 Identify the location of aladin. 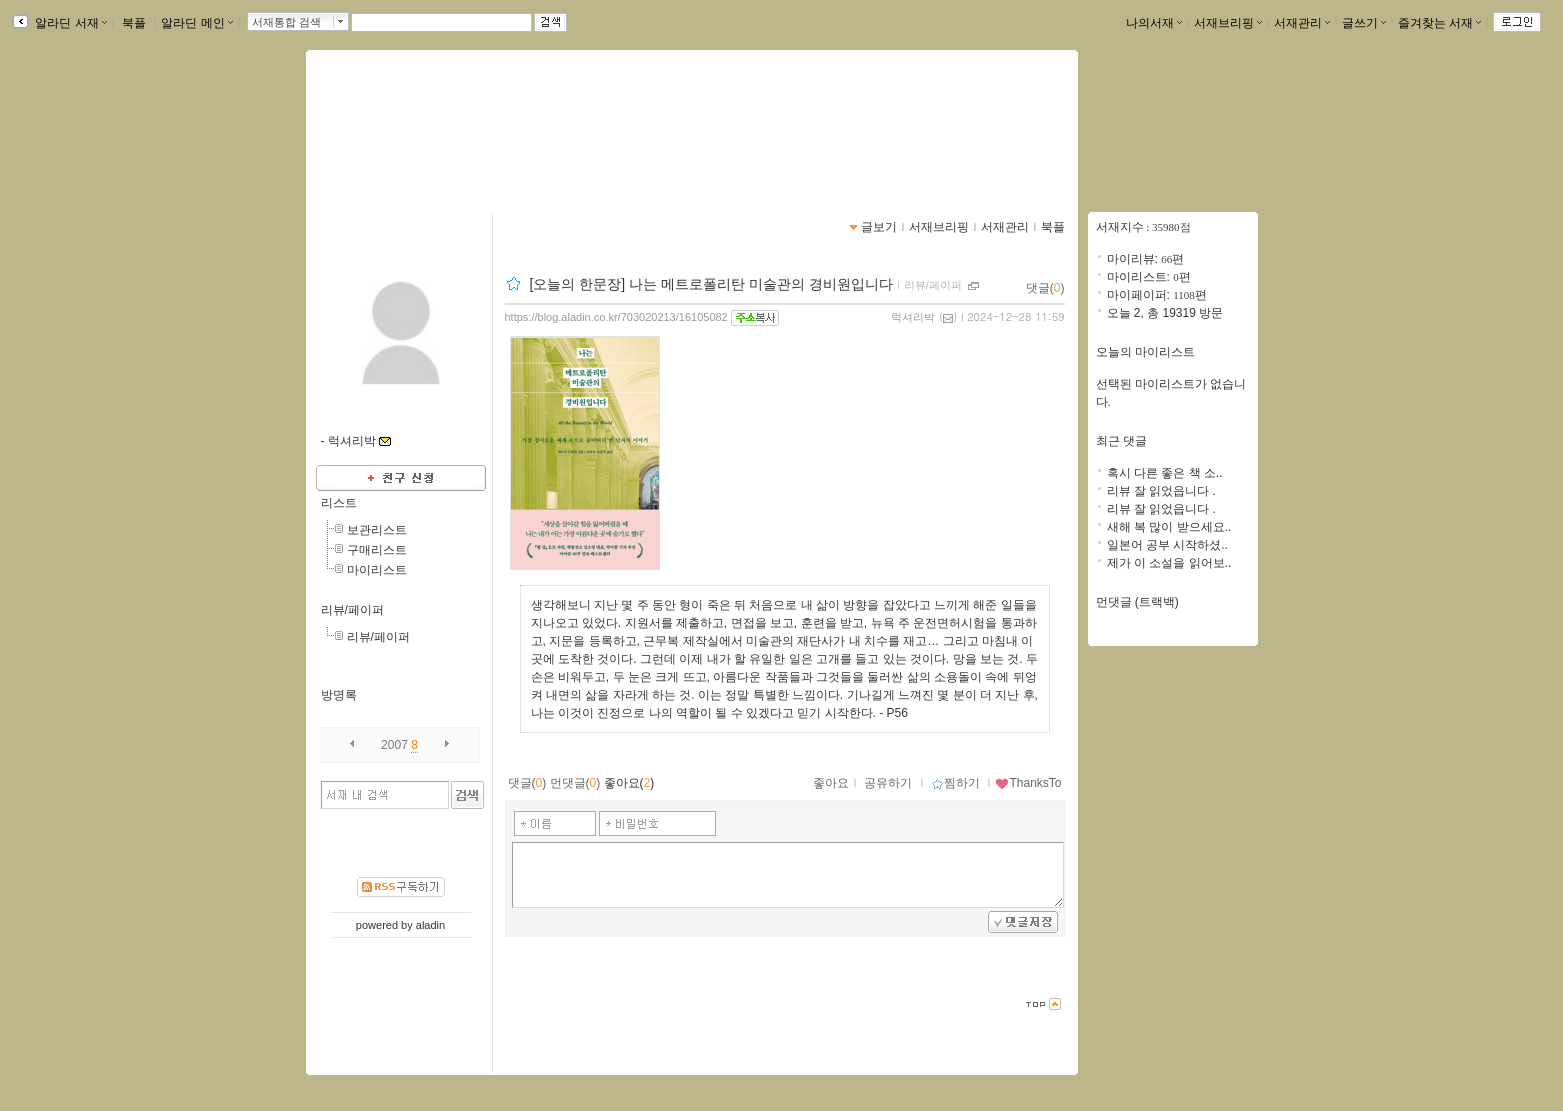
(430, 925).